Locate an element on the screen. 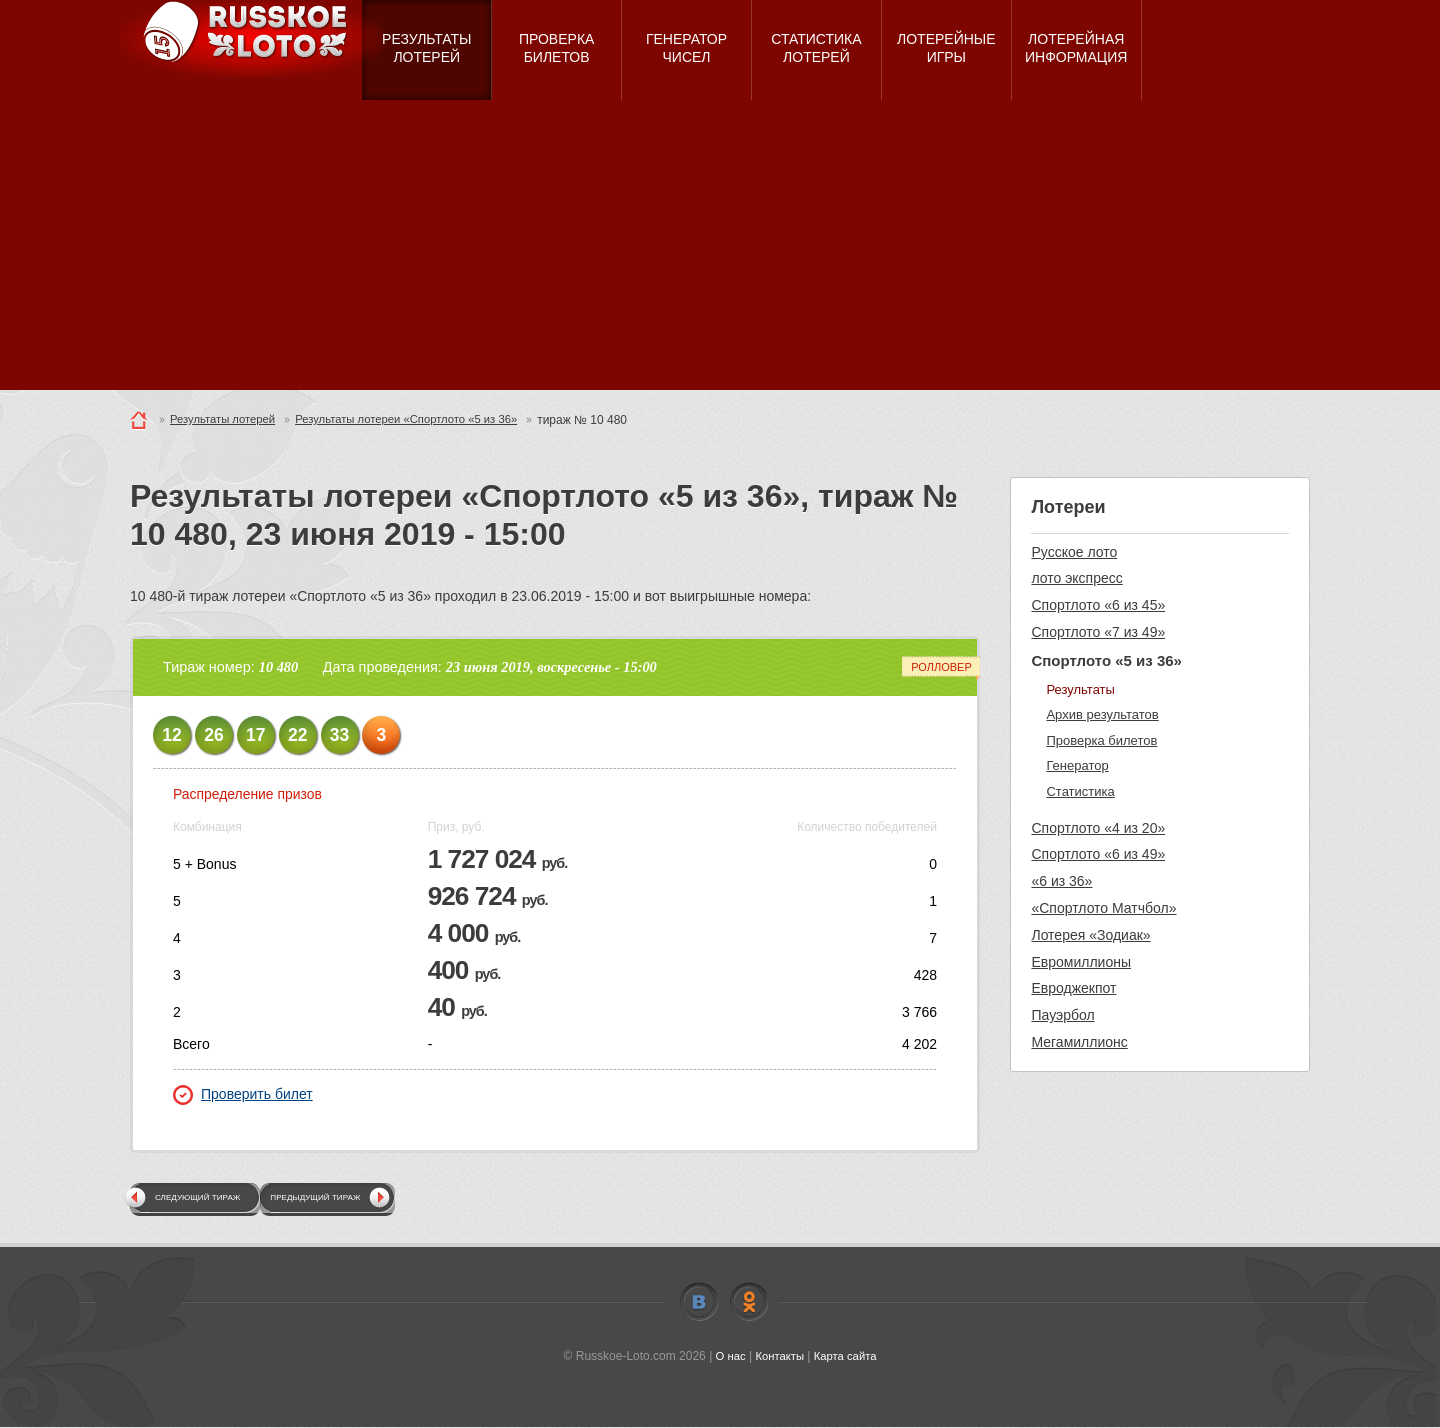 This screenshot has width=1440, height=1428. Архив результатов is located at coordinates (1102, 714).